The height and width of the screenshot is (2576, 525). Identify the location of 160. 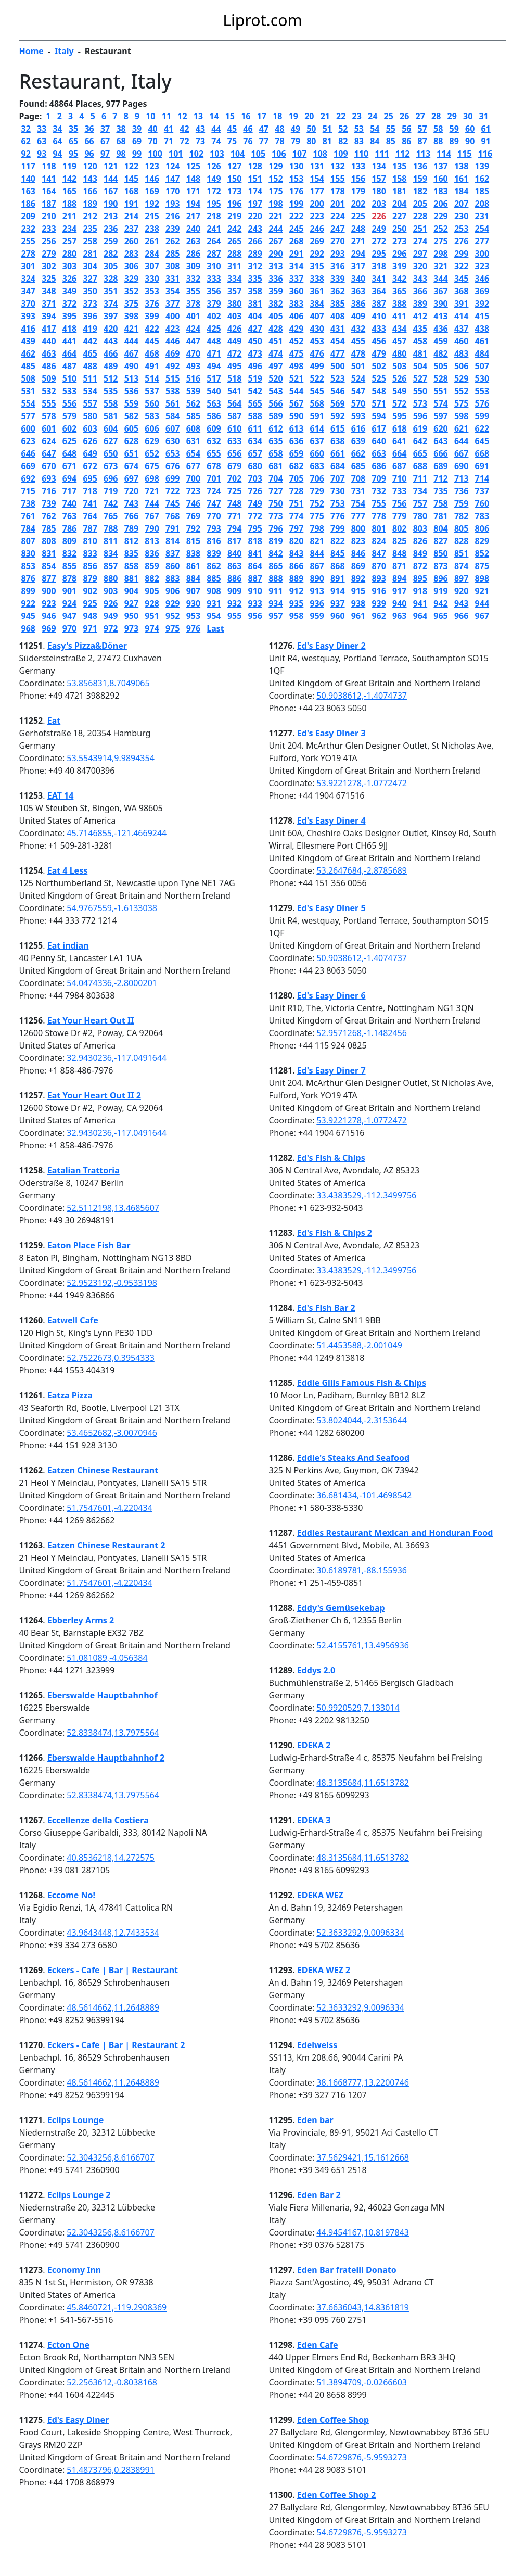
(440, 178).